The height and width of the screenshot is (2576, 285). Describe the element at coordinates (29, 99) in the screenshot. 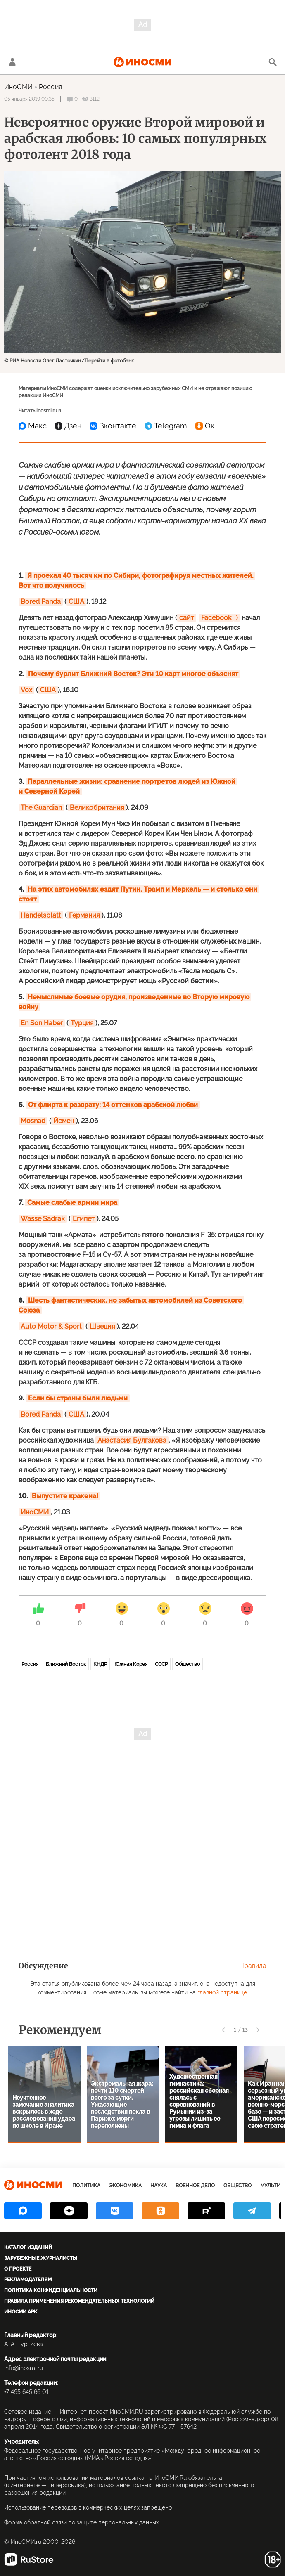

I see `05 января 2019 00:35` at that location.